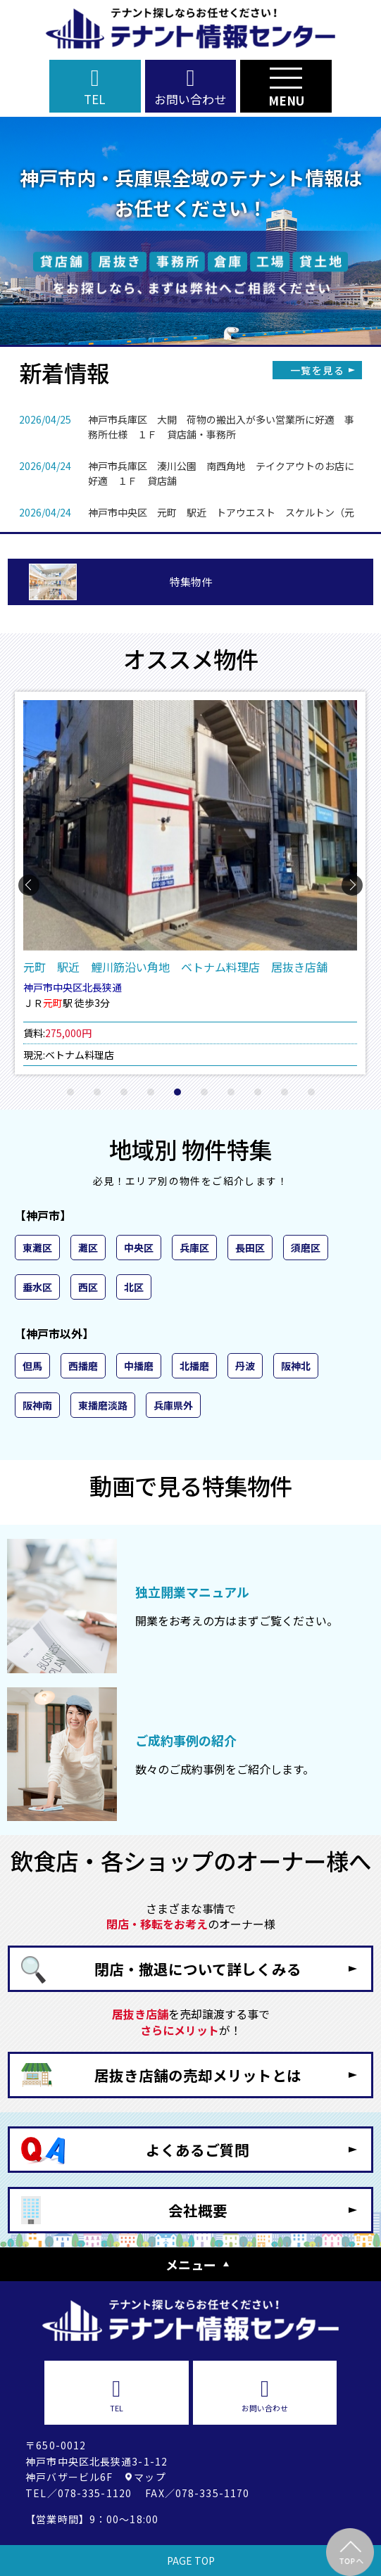  I want to click on 西区, so click(88, 1287).